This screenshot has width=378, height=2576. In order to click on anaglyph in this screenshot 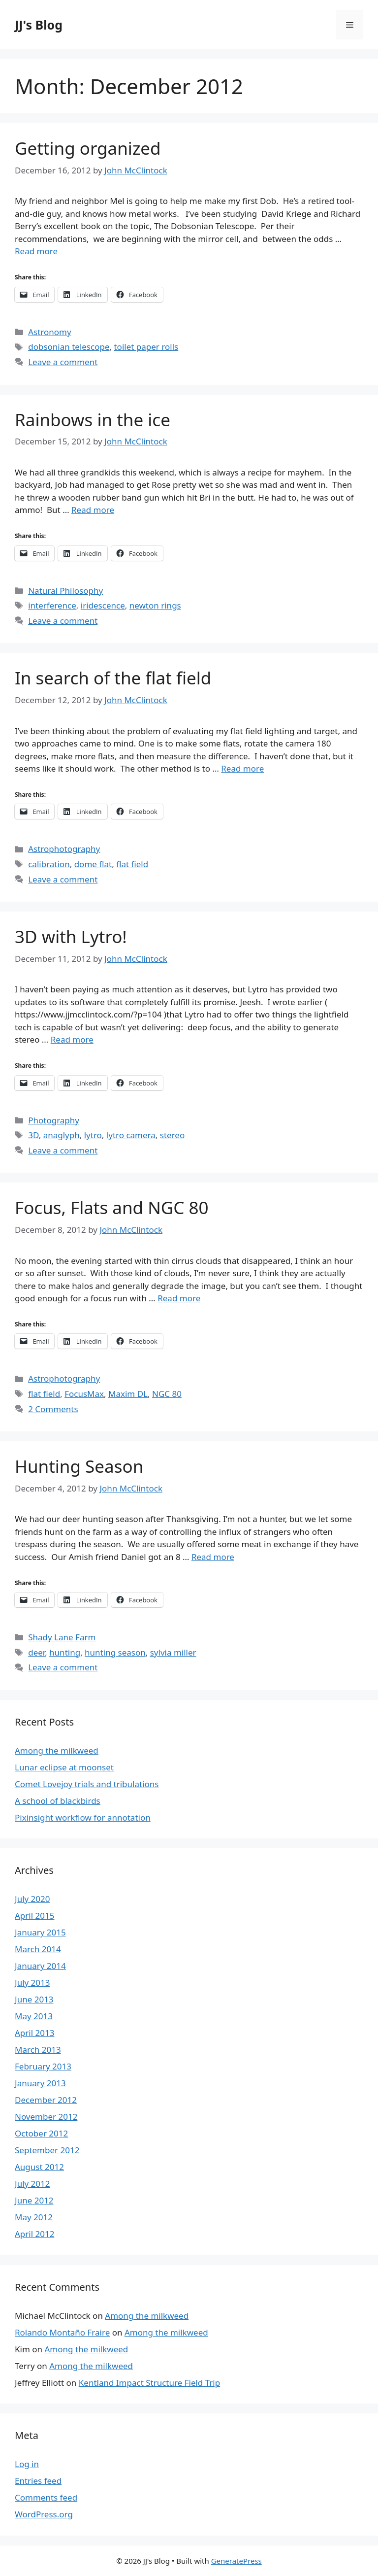, I will do `click(61, 1135)`.